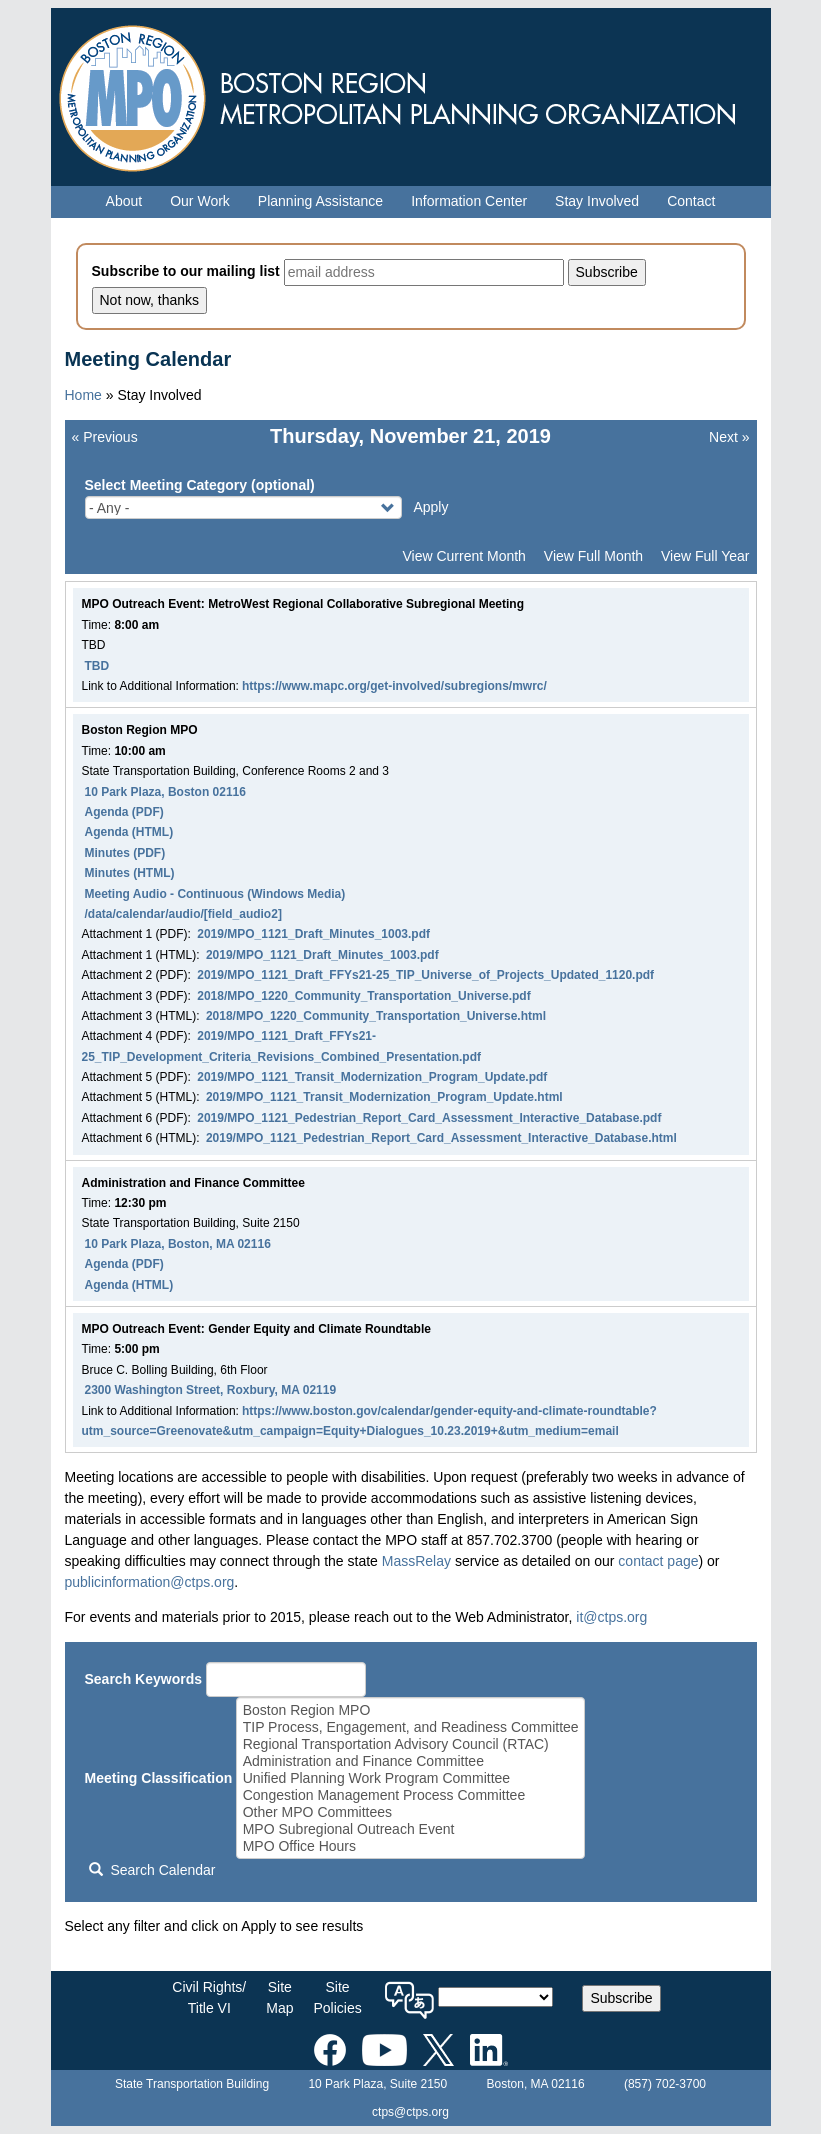  I want to click on Contact, so click(691, 201).